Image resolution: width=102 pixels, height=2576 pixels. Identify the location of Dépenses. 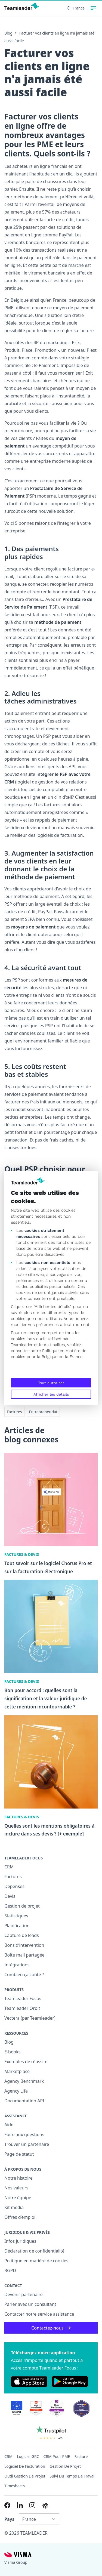
(14, 1886).